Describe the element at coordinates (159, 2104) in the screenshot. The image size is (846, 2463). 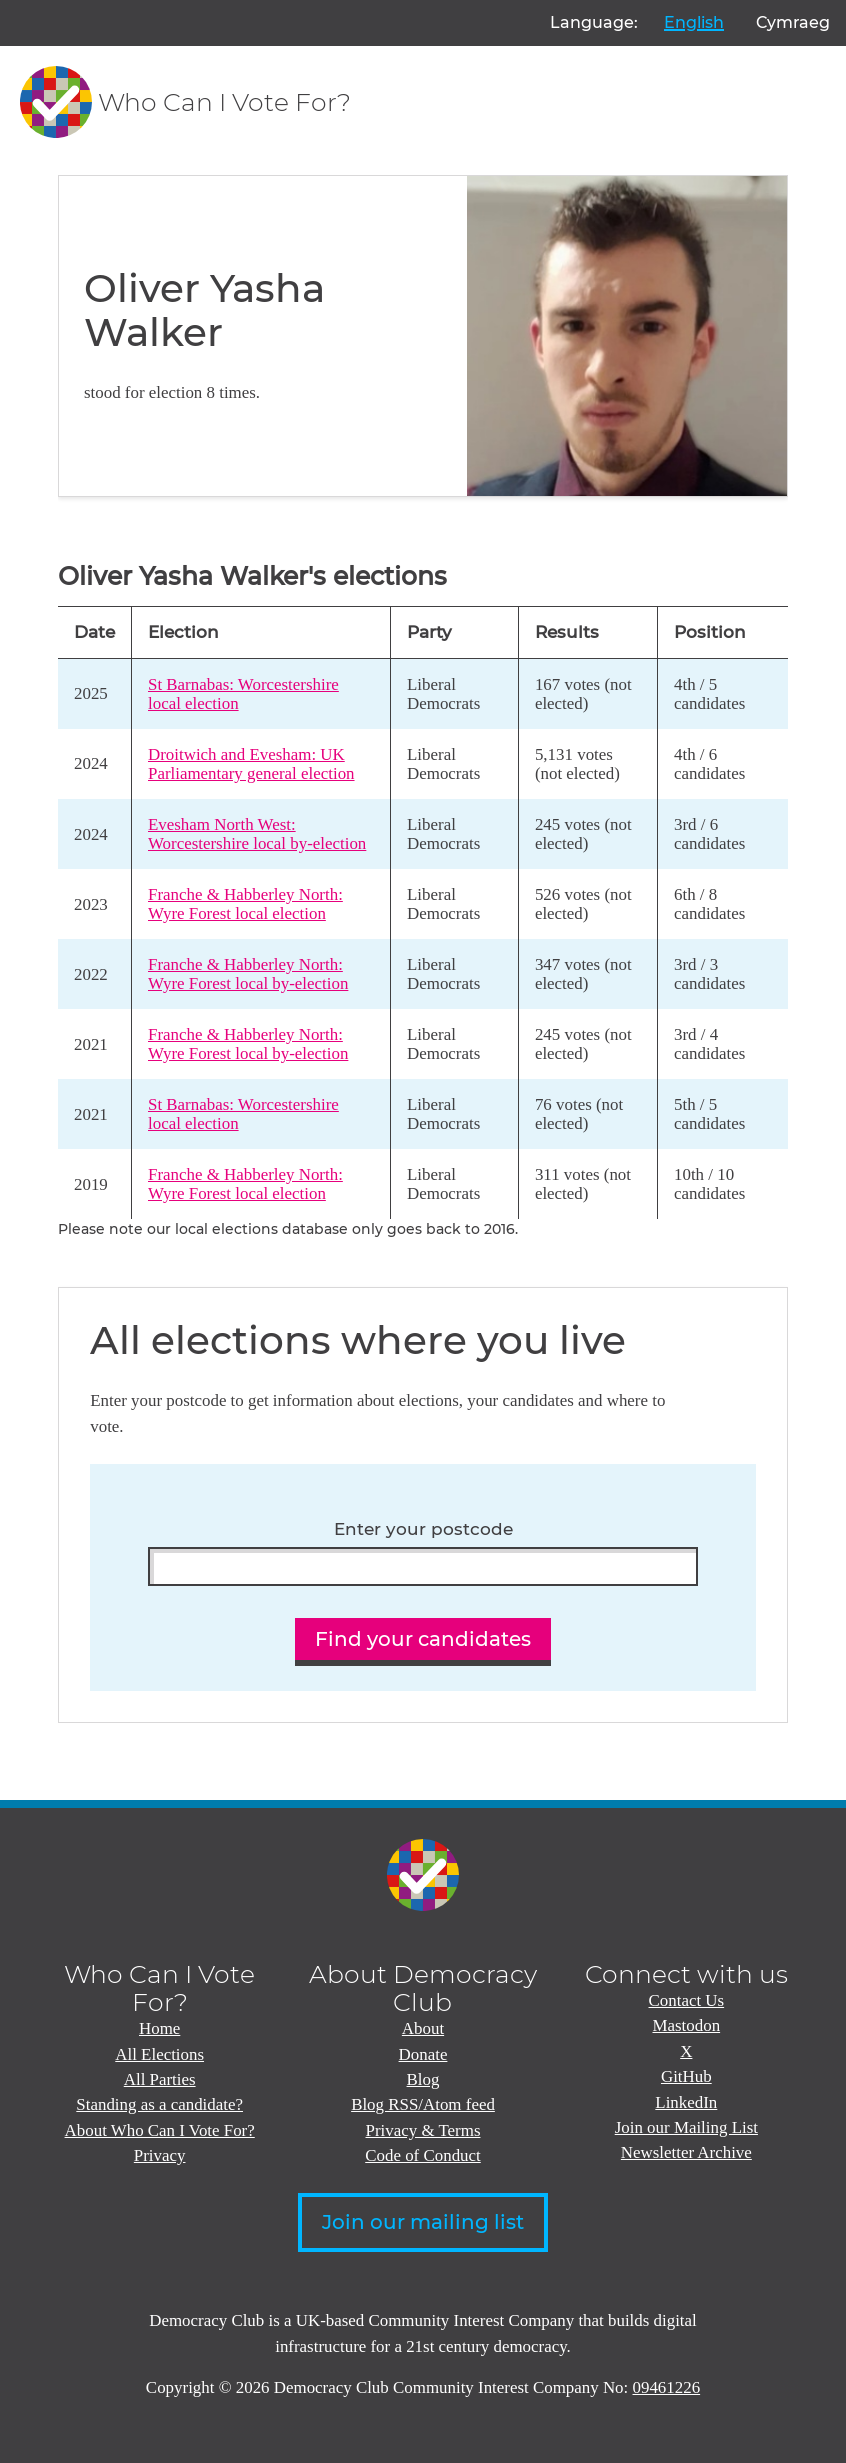
I see `Standing as a candidate?` at that location.